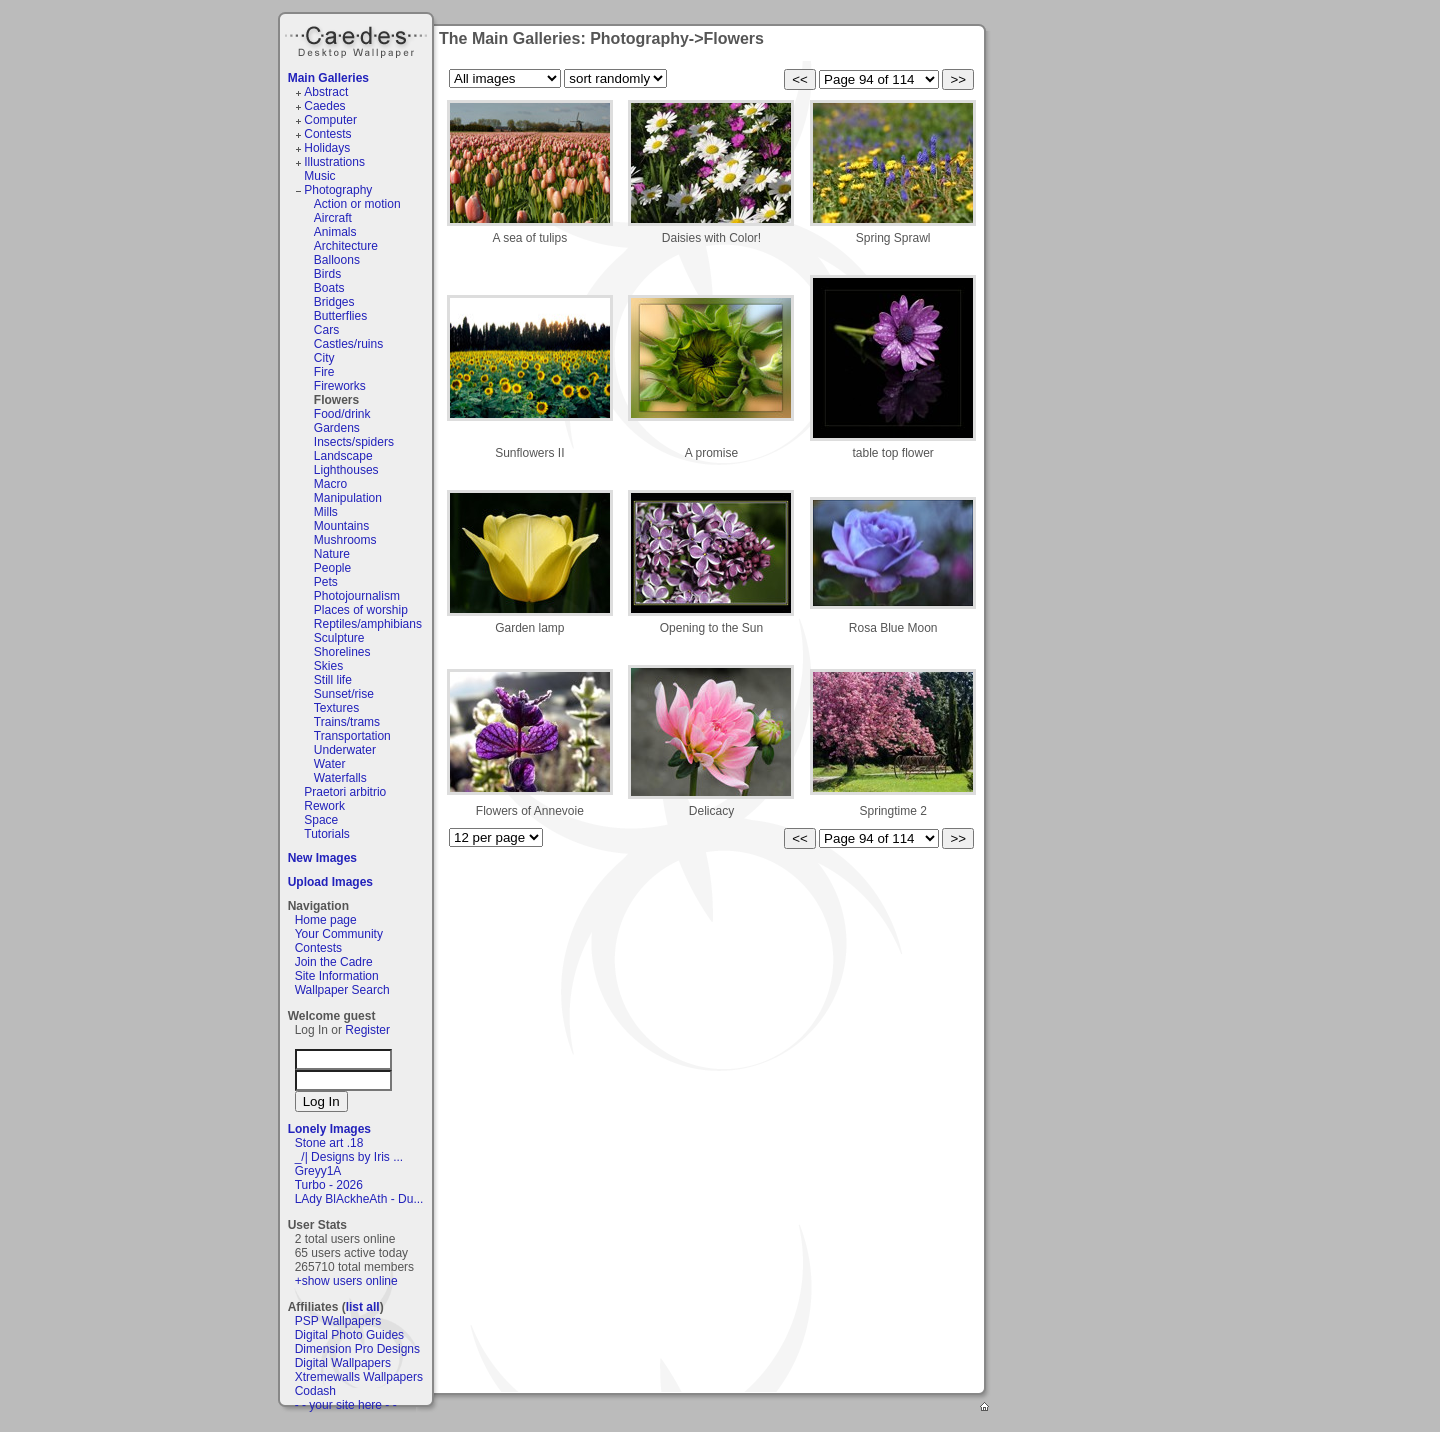 This screenshot has width=1440, height=1432. I want to click on Join the Cadre, so click(334, 962).